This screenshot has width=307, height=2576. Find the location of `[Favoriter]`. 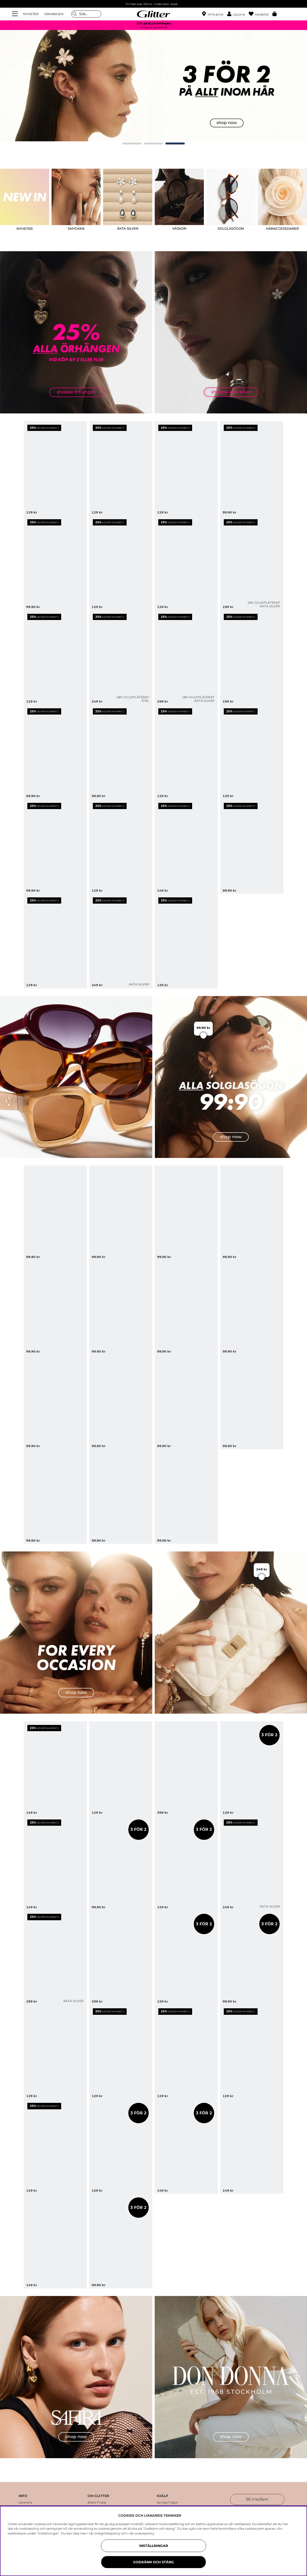

[Favoriter] is located at coordinates (260, 14).